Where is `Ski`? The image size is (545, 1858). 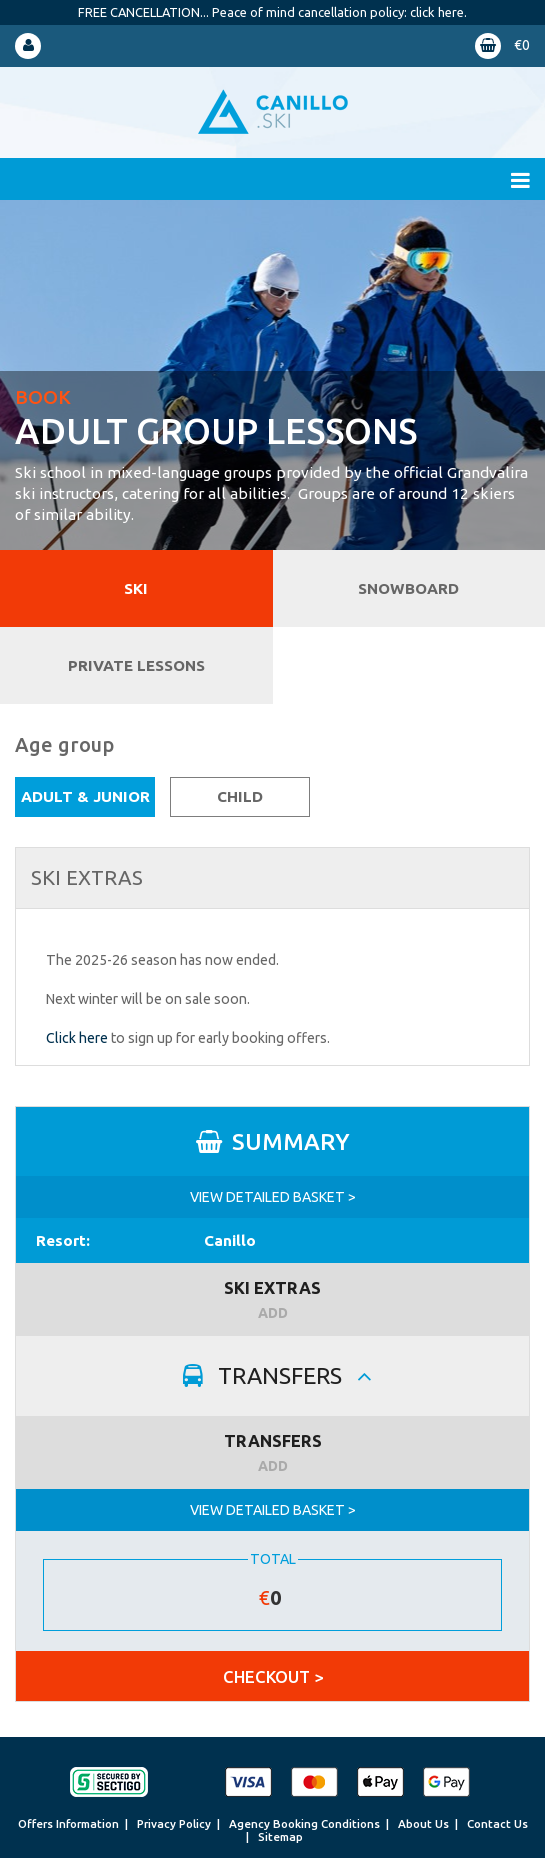
Ski is located at coordinates (136, 588).